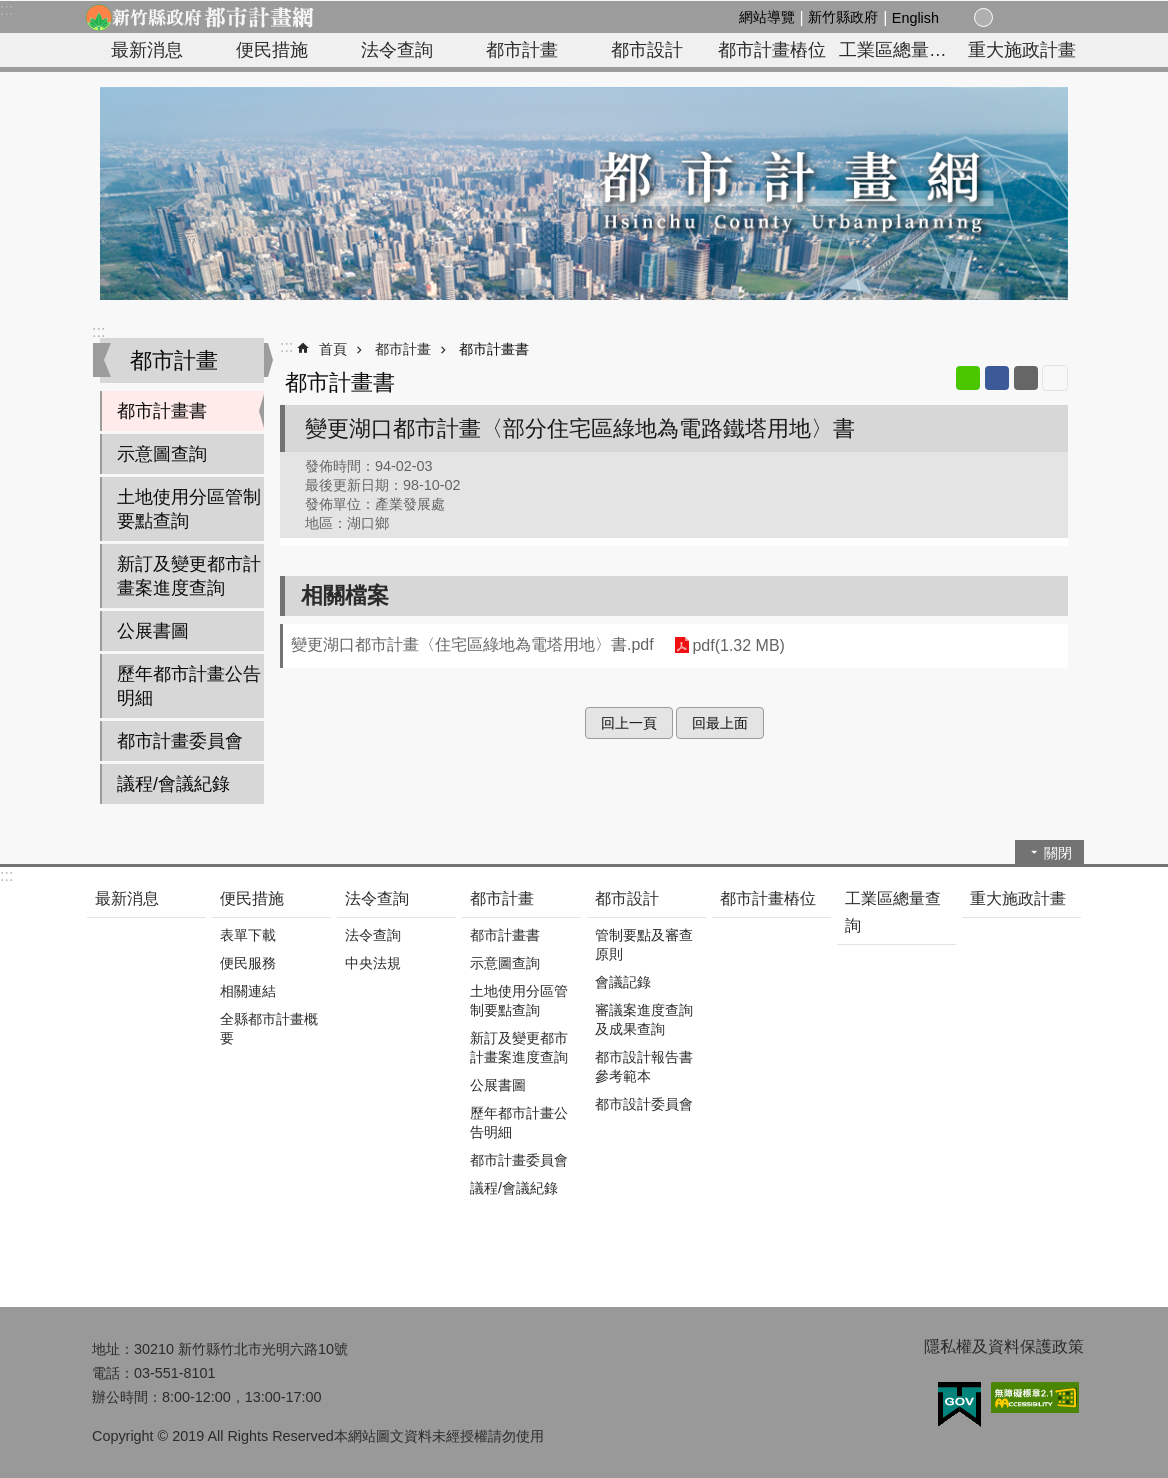 The height and width of the screenshot is (1478, 1168). I want to click on 都市計畫樁位, so click(772, 50).